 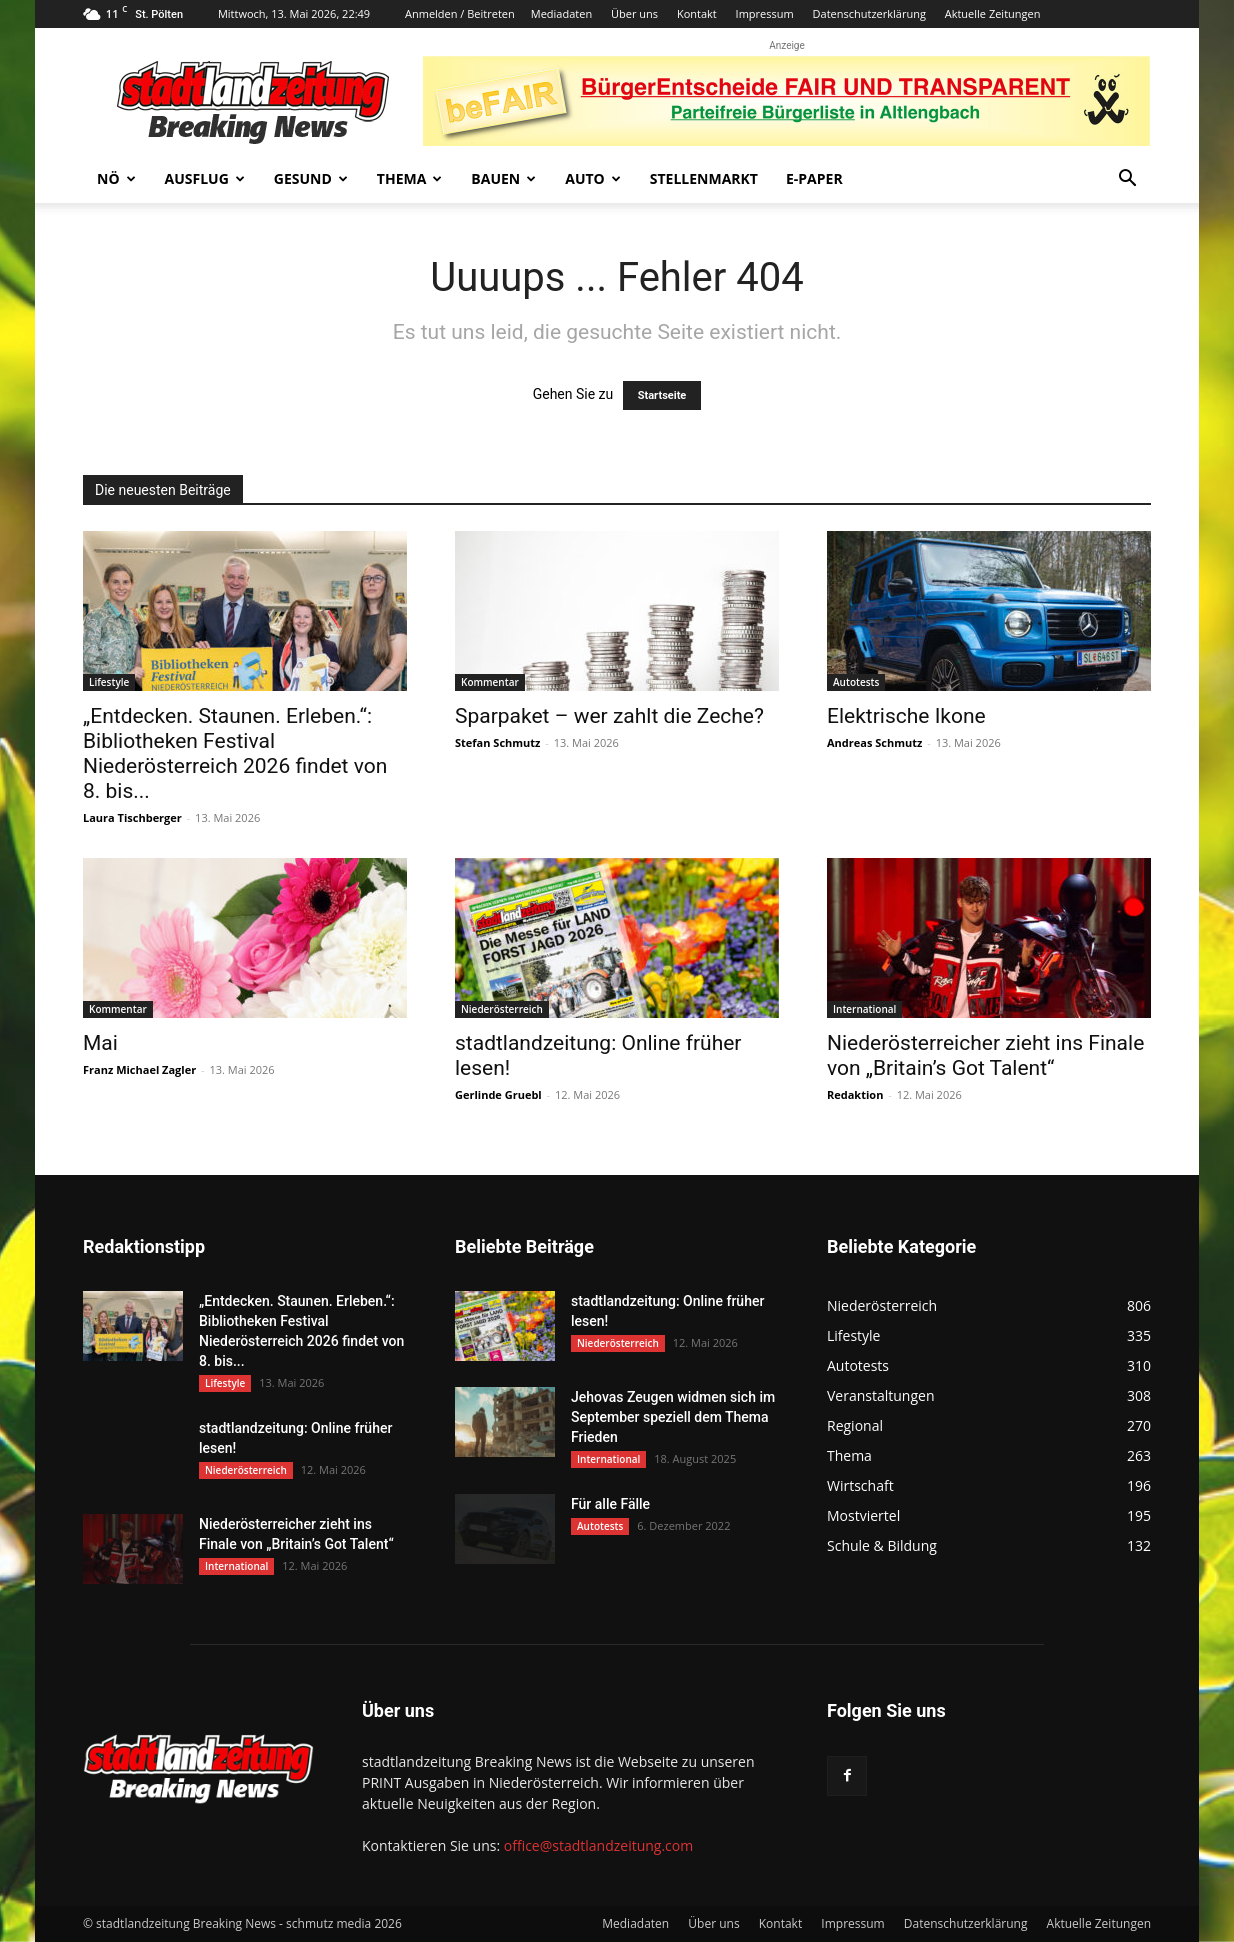 What do you see at coordinates (311, 178) in the screenshot?
I see `Gesund` at bounding box center [311, 178].